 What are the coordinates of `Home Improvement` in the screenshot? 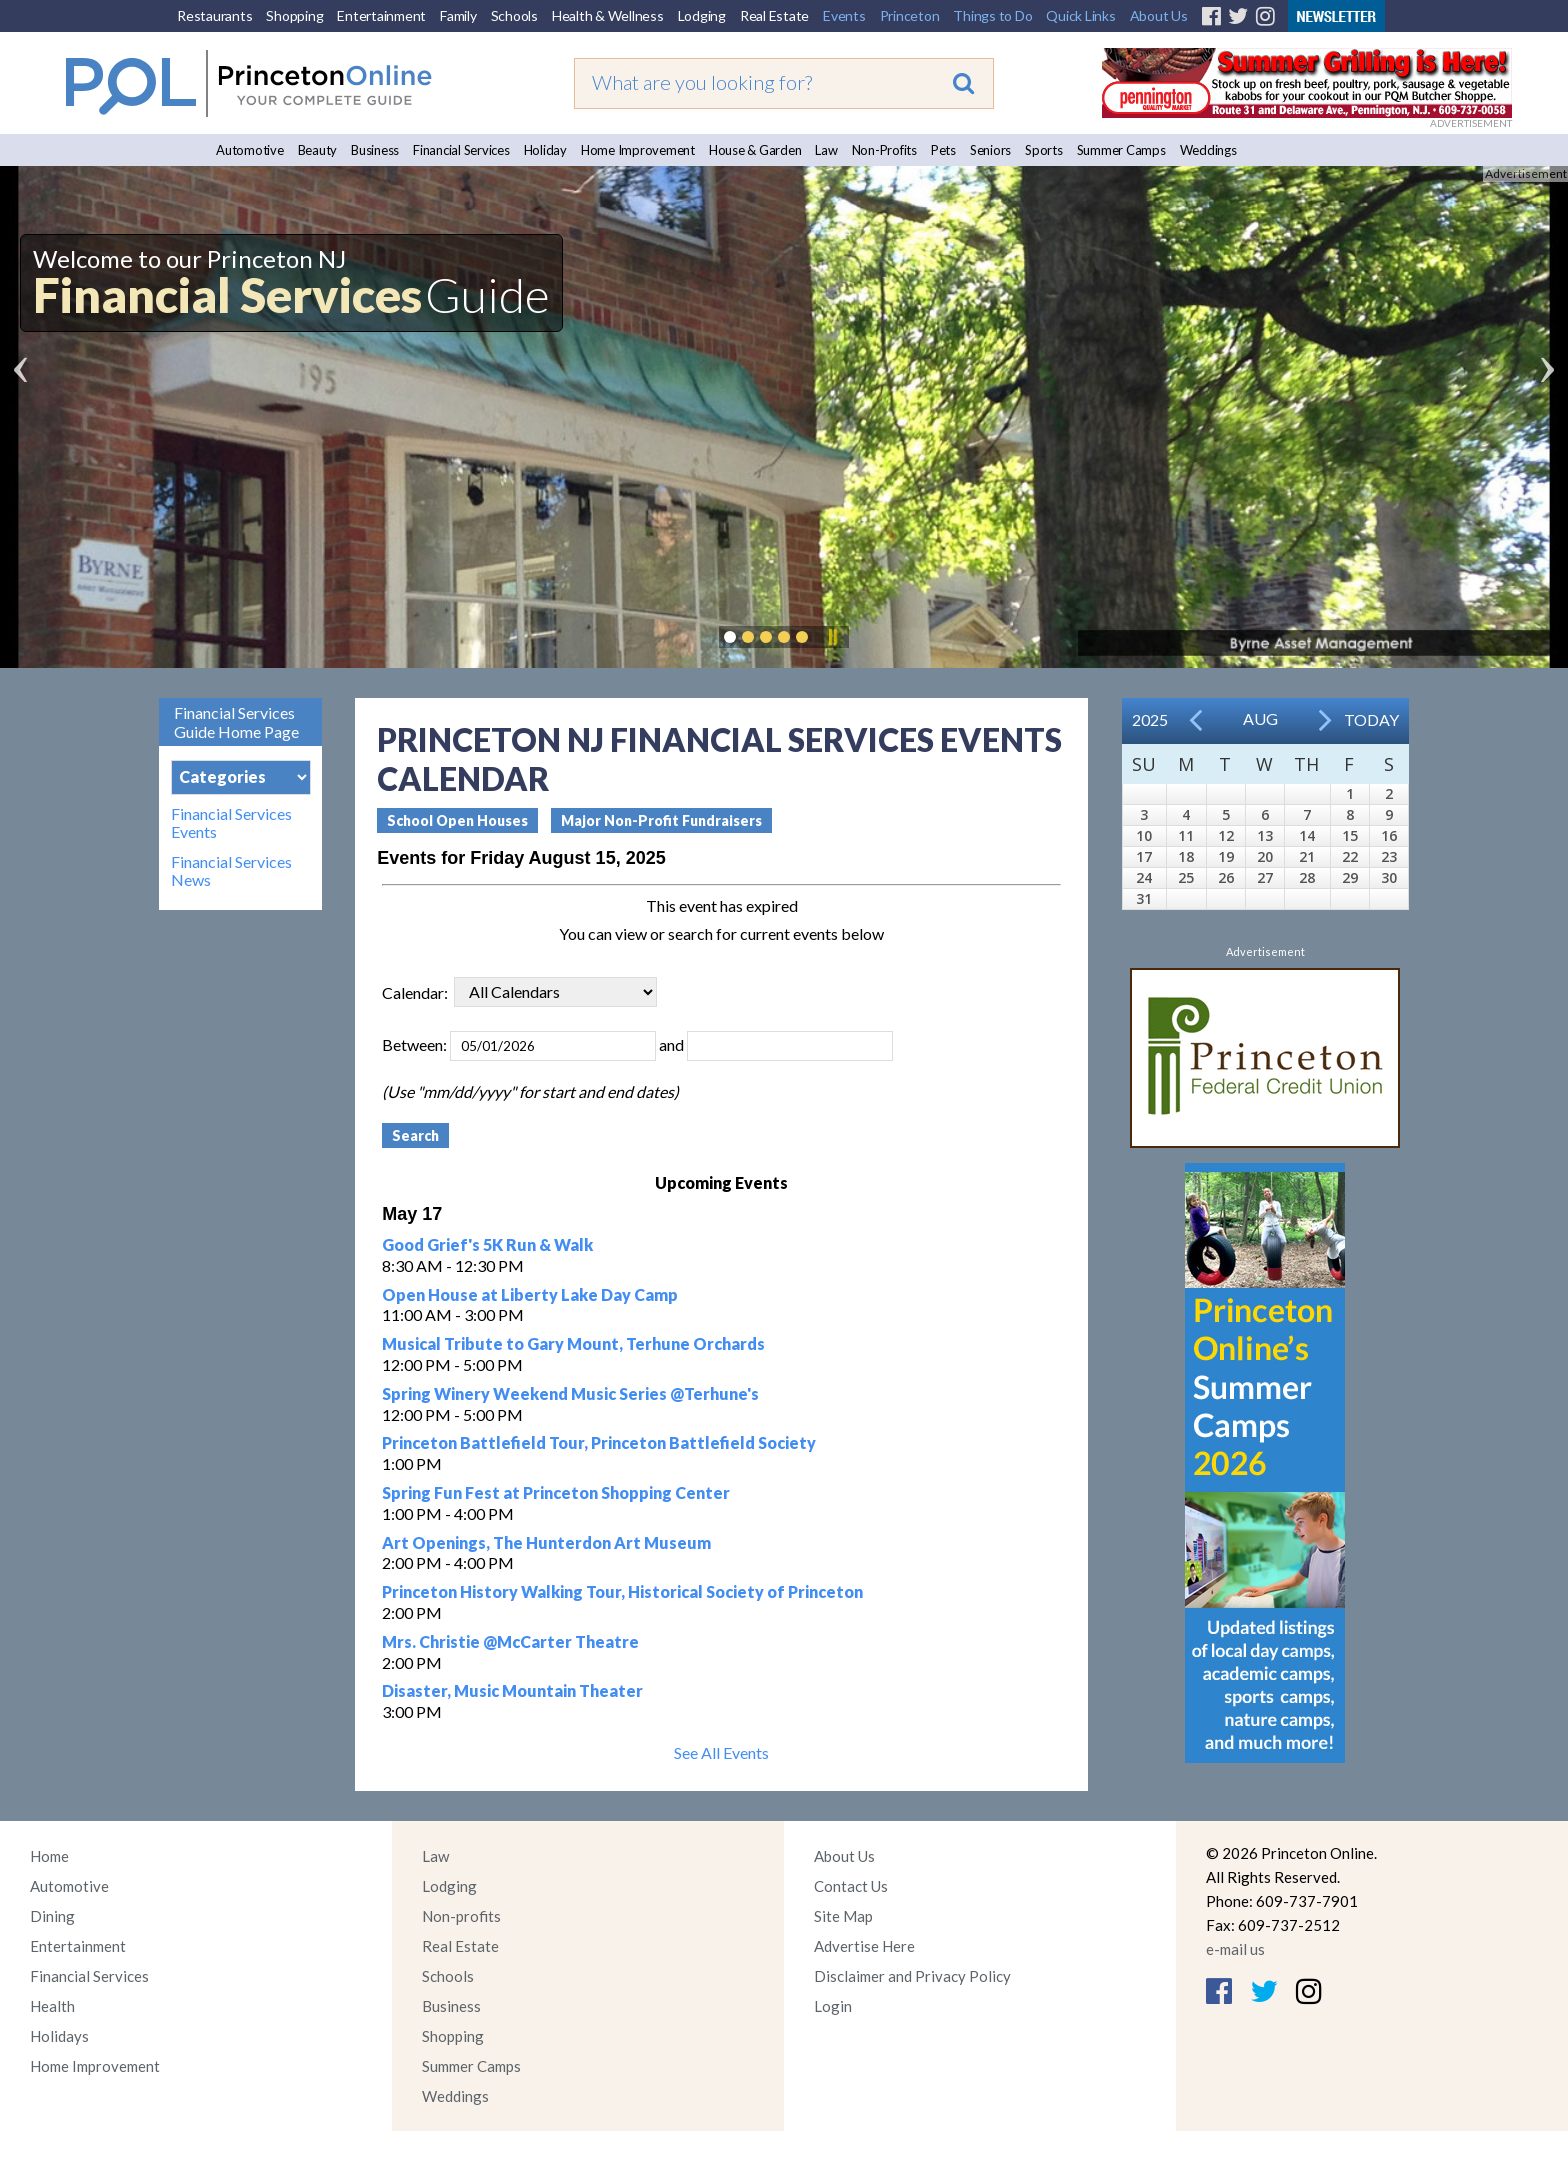 It's located at (638, 150).